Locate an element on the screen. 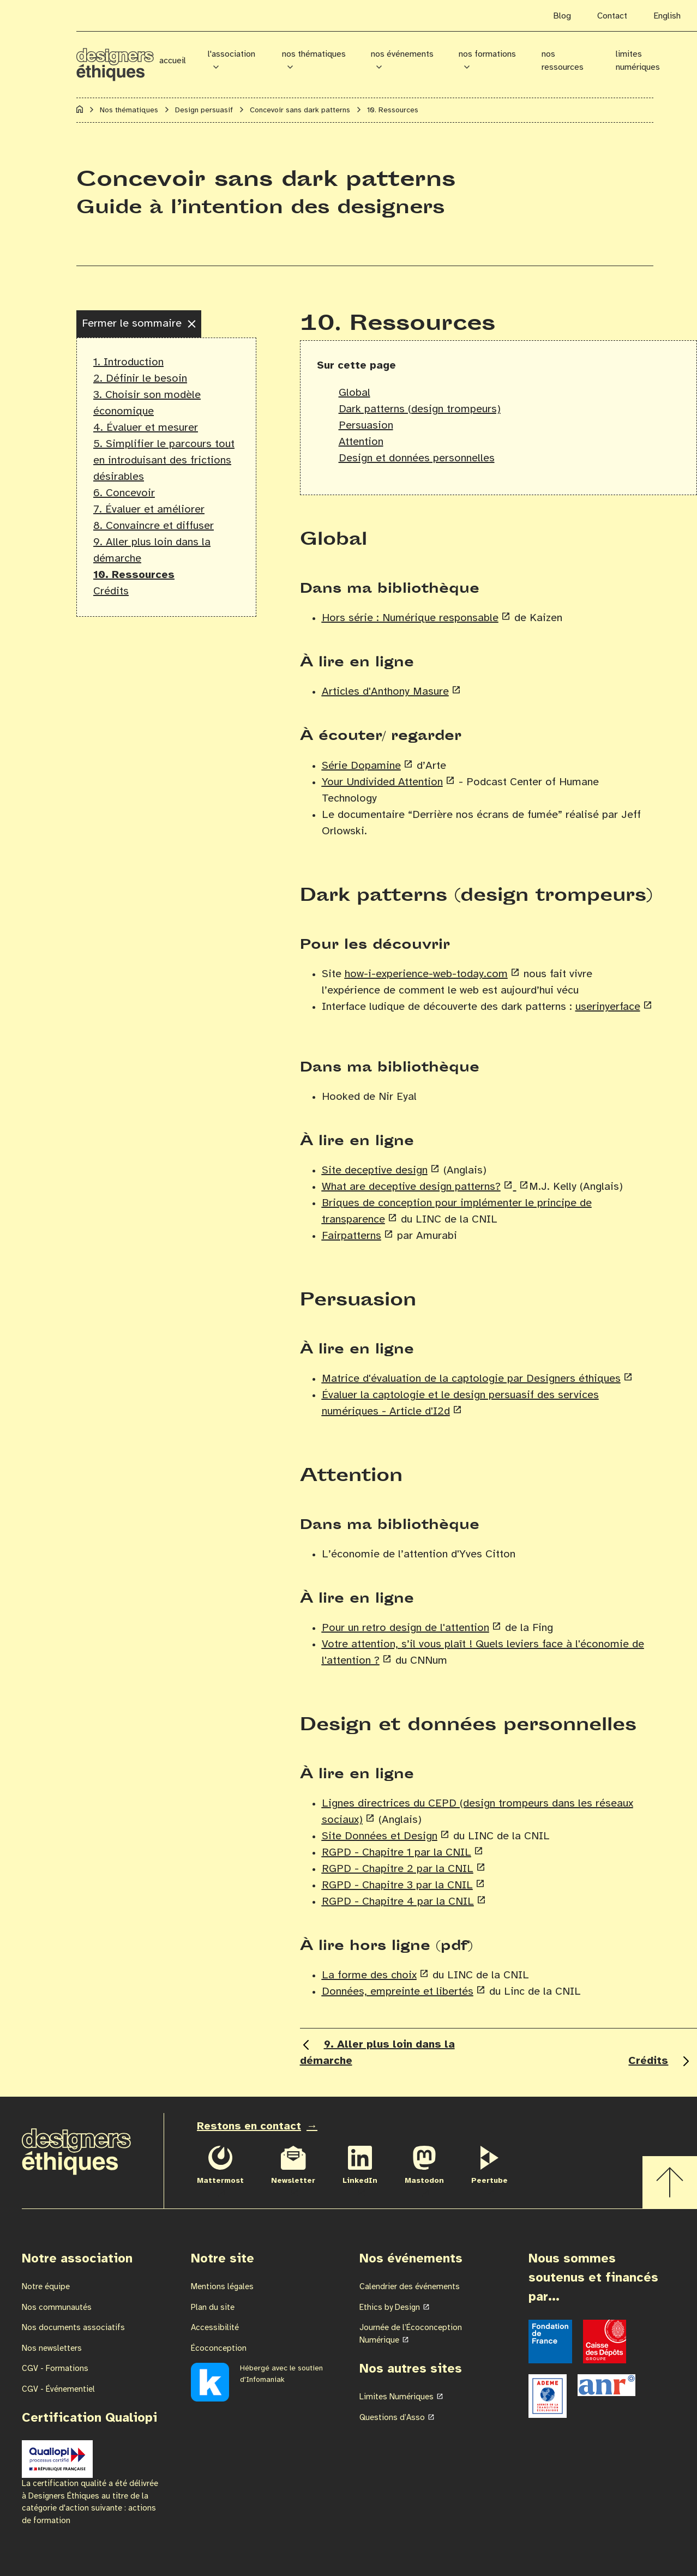 The image size is (697, 2576). Persuasion is located at coordinates (366, 425).